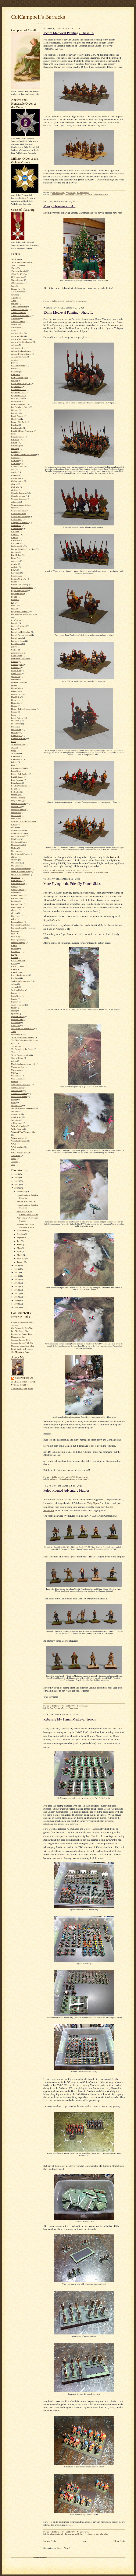 The image size is (136, 2576). Describe the element at coordinates (16, 670) in the screenshot. I see `Grand Tour` at that location.